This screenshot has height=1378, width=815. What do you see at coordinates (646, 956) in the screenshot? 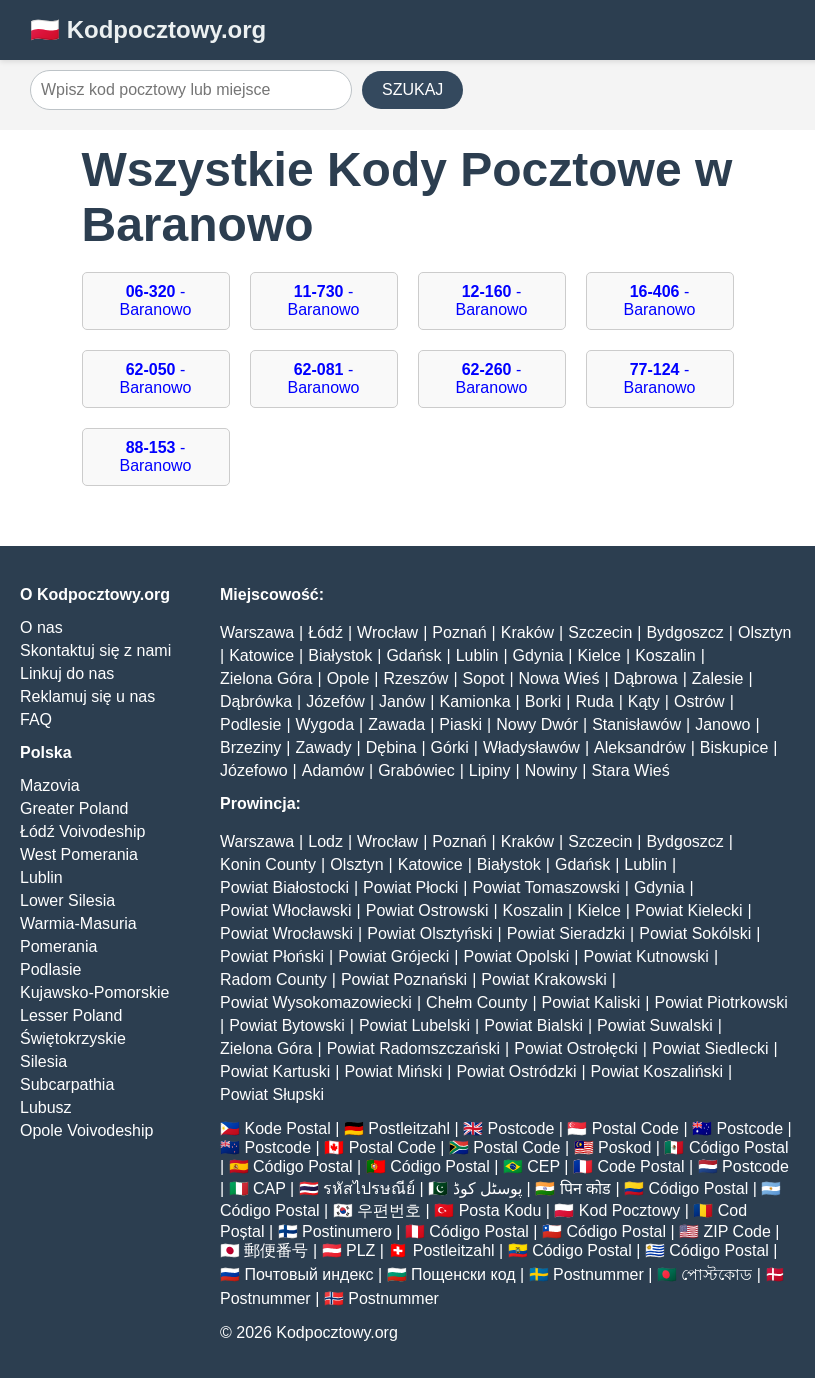
I see `Powiat Kutnowski` at bounding box center [646, 956].